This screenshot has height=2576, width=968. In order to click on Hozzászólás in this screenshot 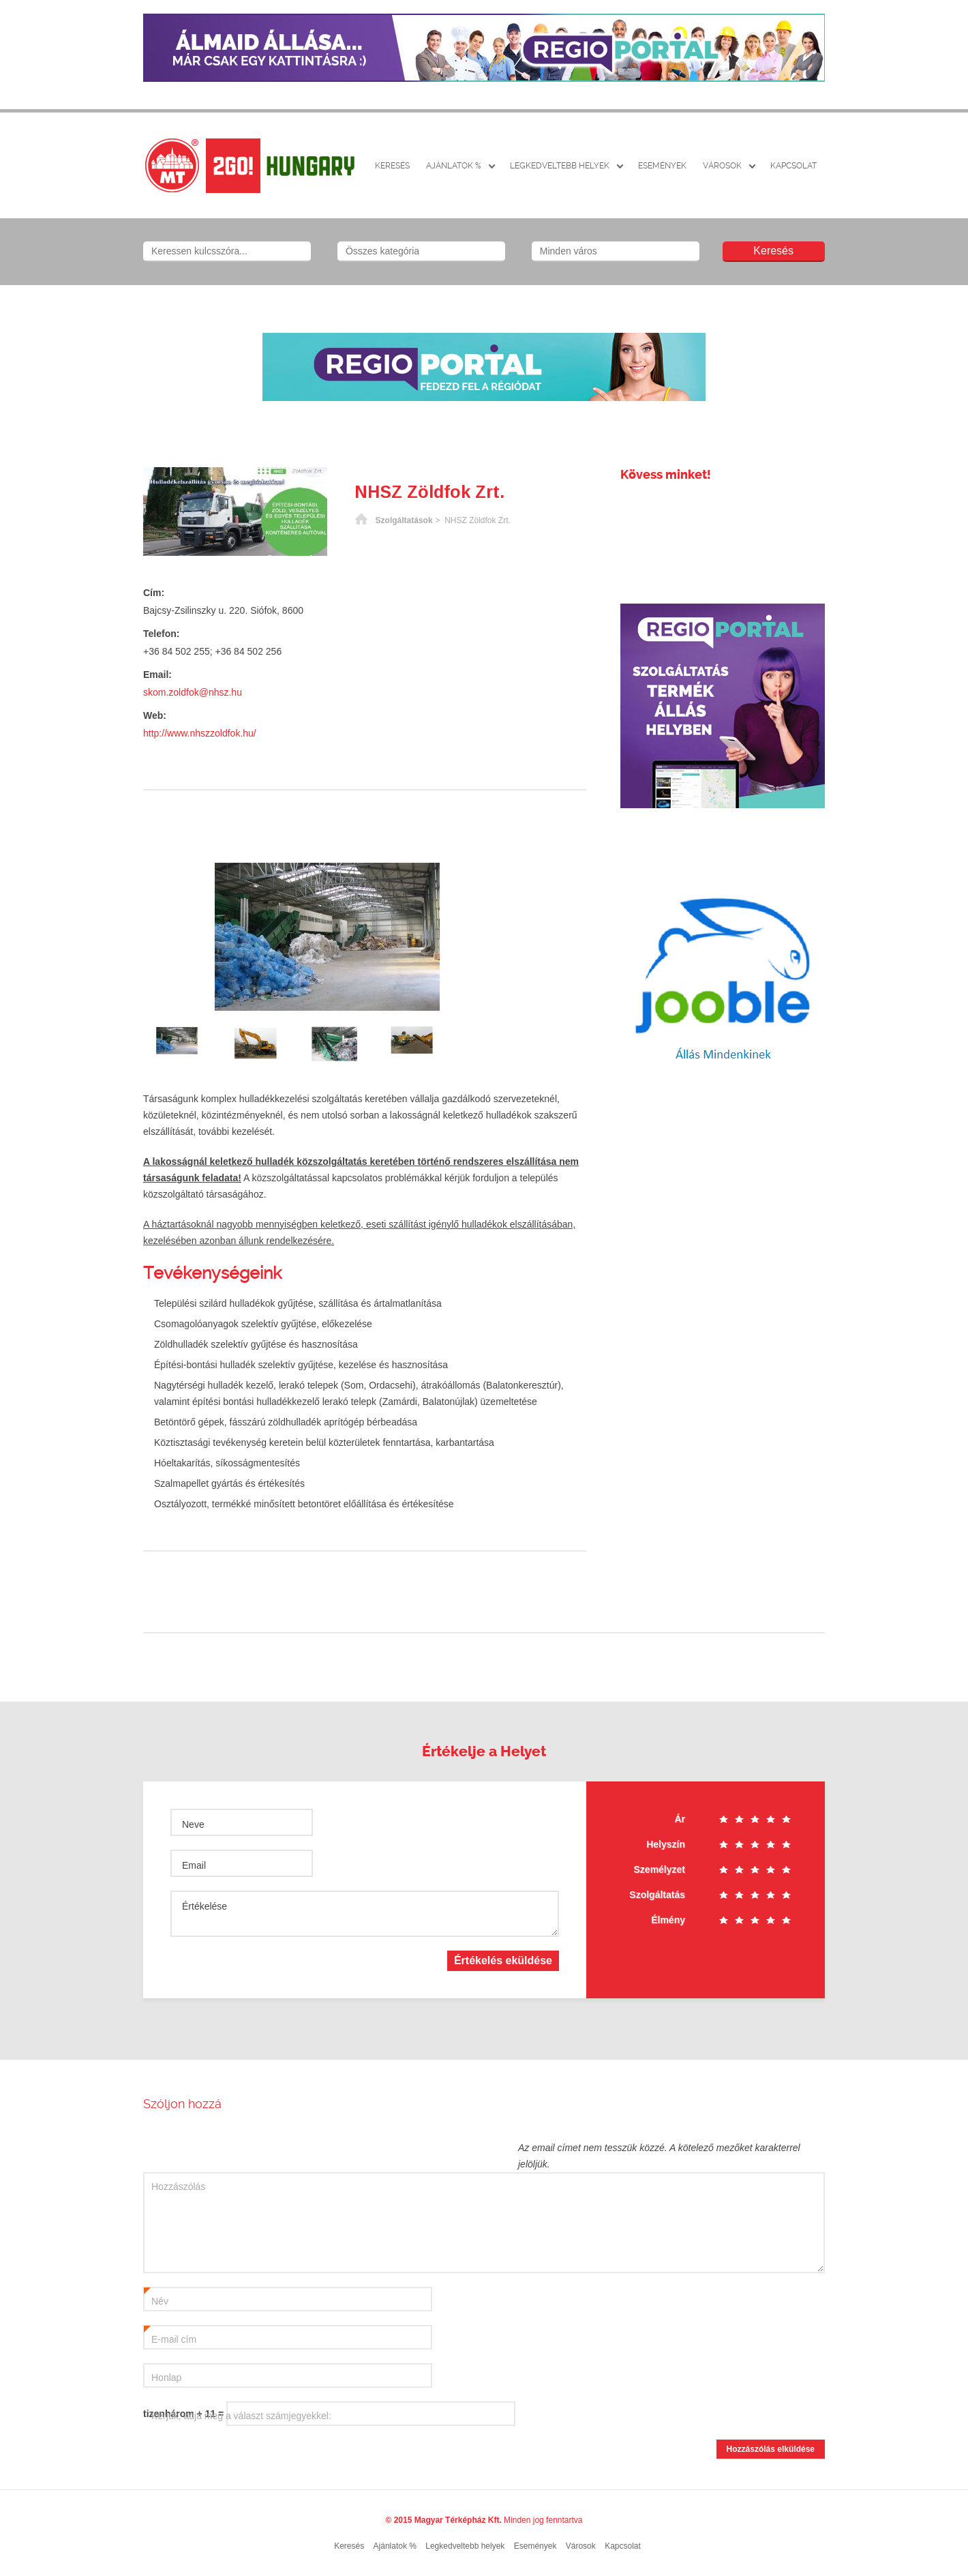, I will do `click(178, 2186)`.